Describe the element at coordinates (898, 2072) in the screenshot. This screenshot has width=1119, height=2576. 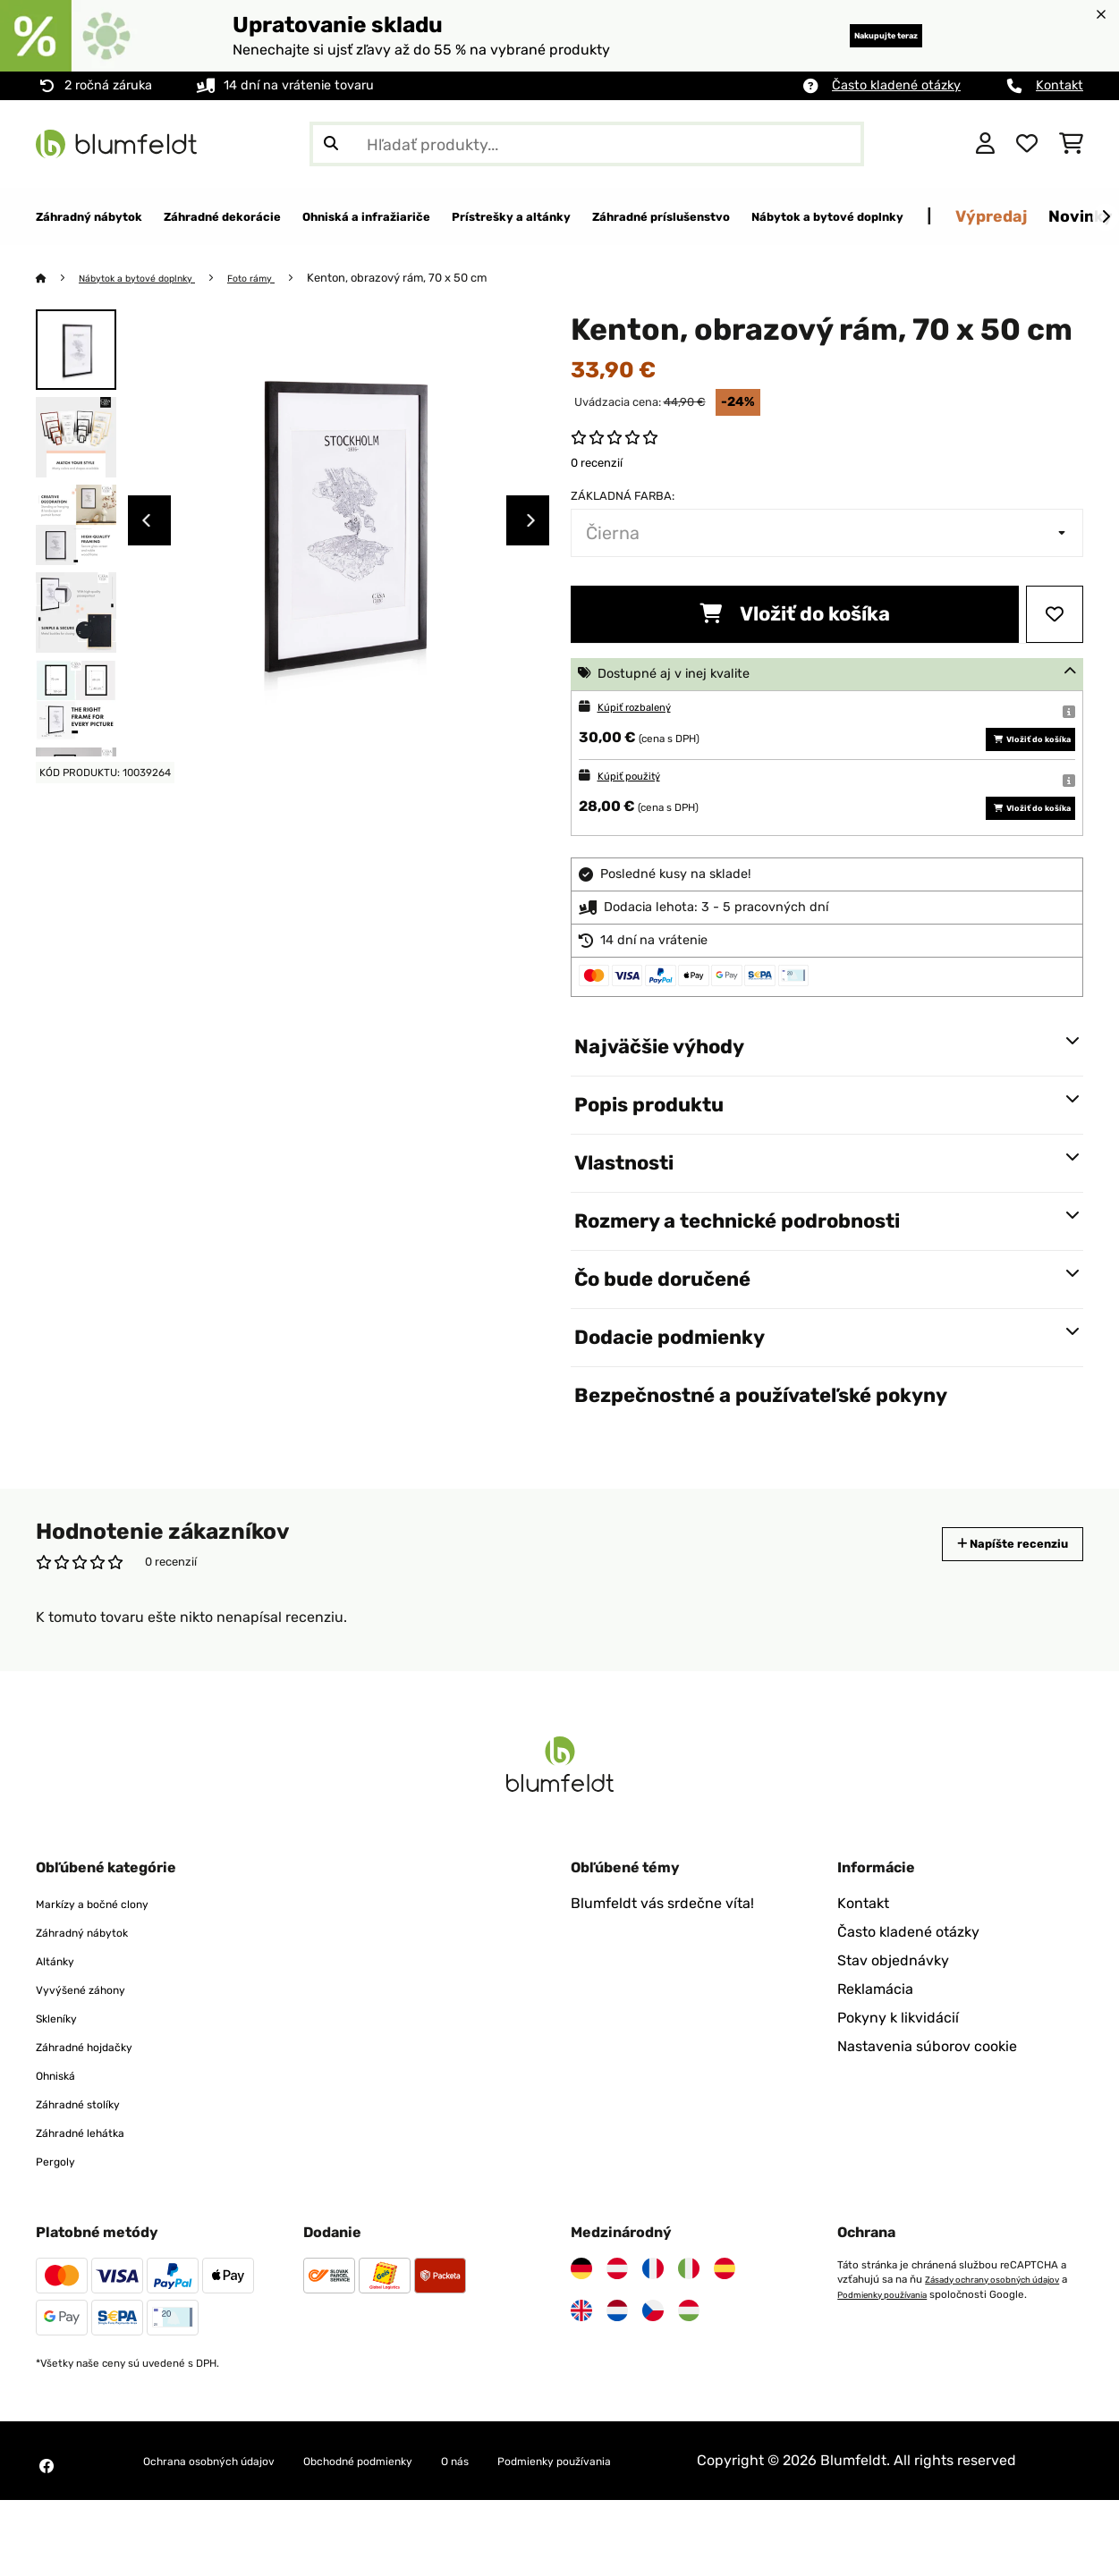
I see `Pokyny k likvidácií` at that location.